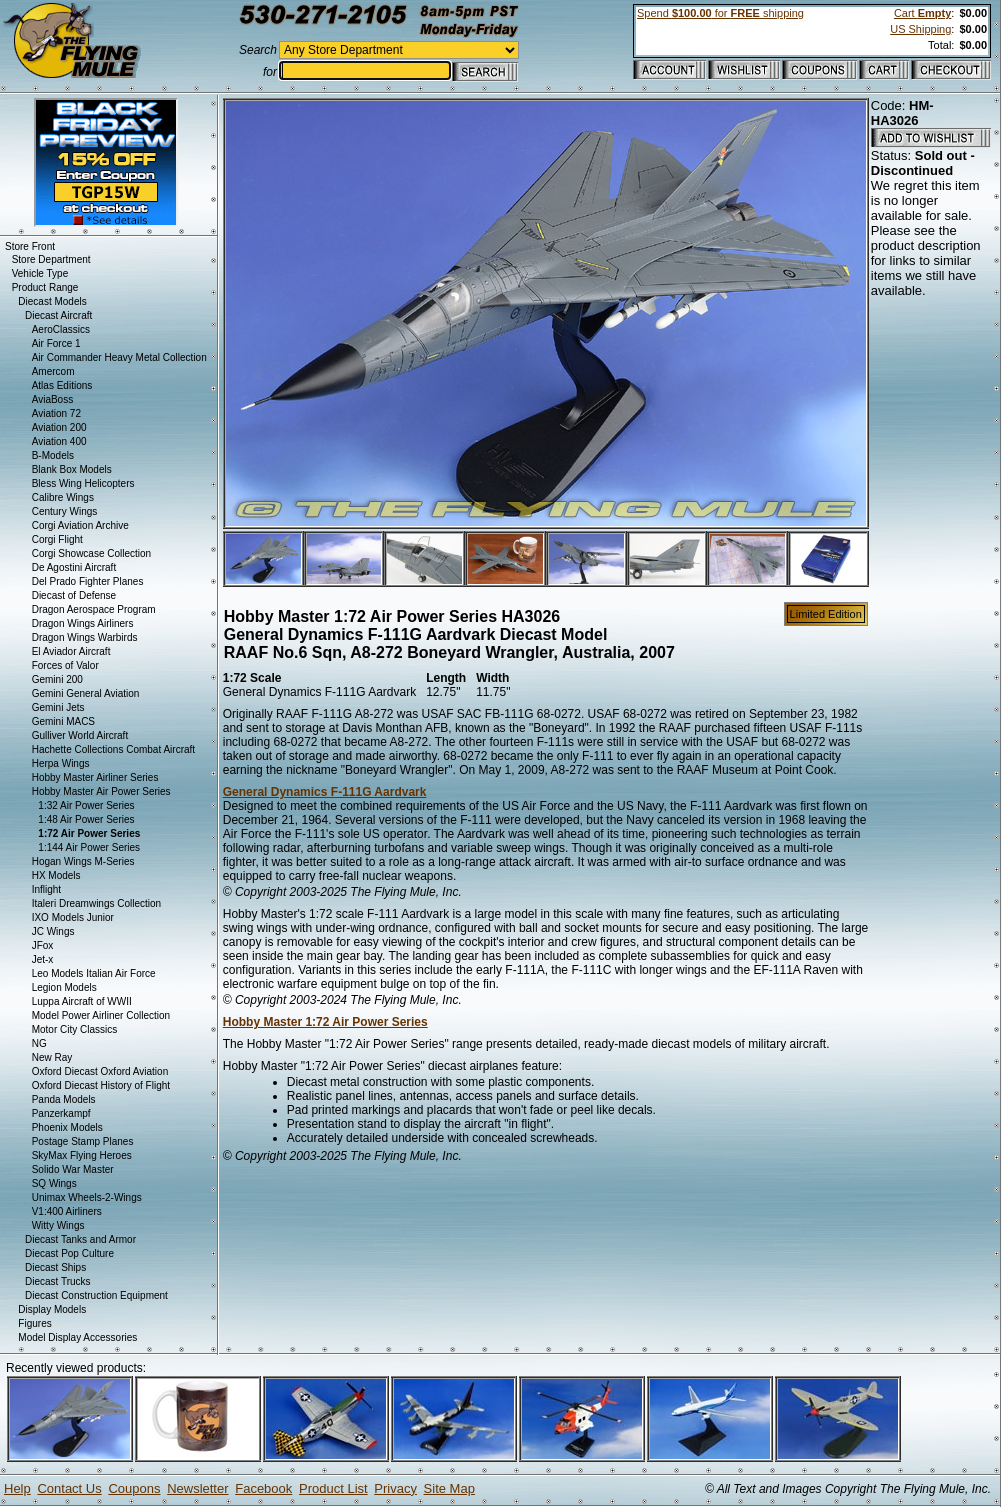  I want to click on Panda Models, so click(64, 1099).